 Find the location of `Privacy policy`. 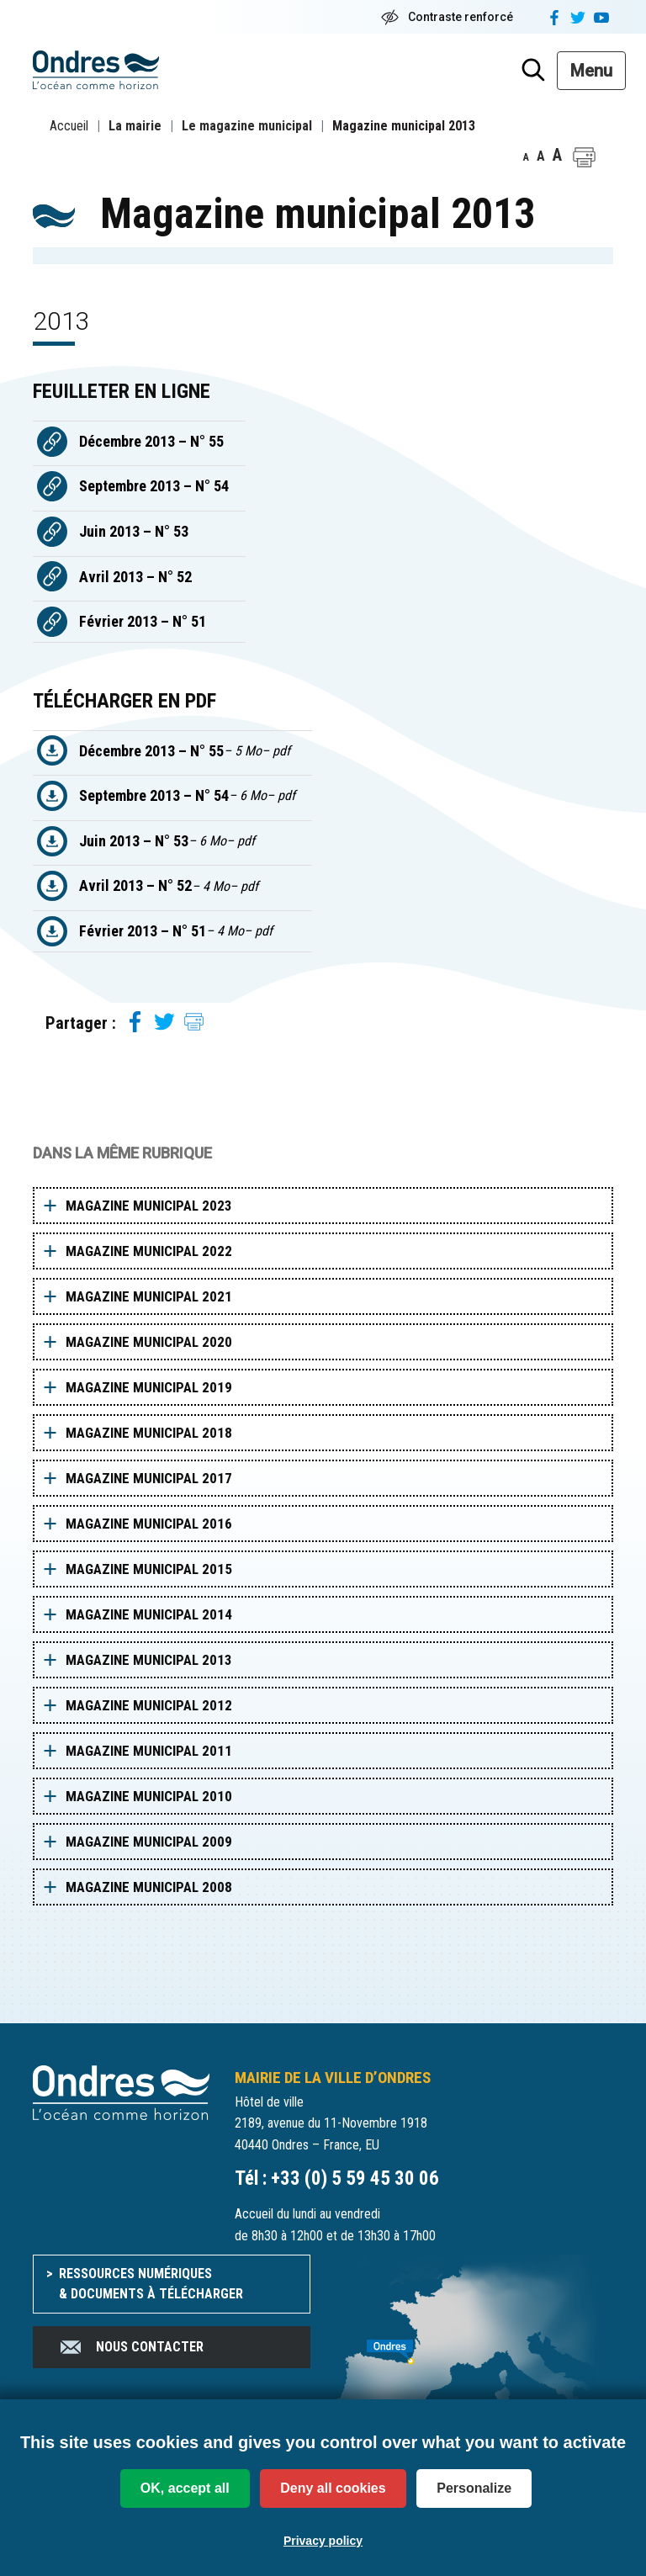

Privacy policy is located at coordinates (323, 2540).